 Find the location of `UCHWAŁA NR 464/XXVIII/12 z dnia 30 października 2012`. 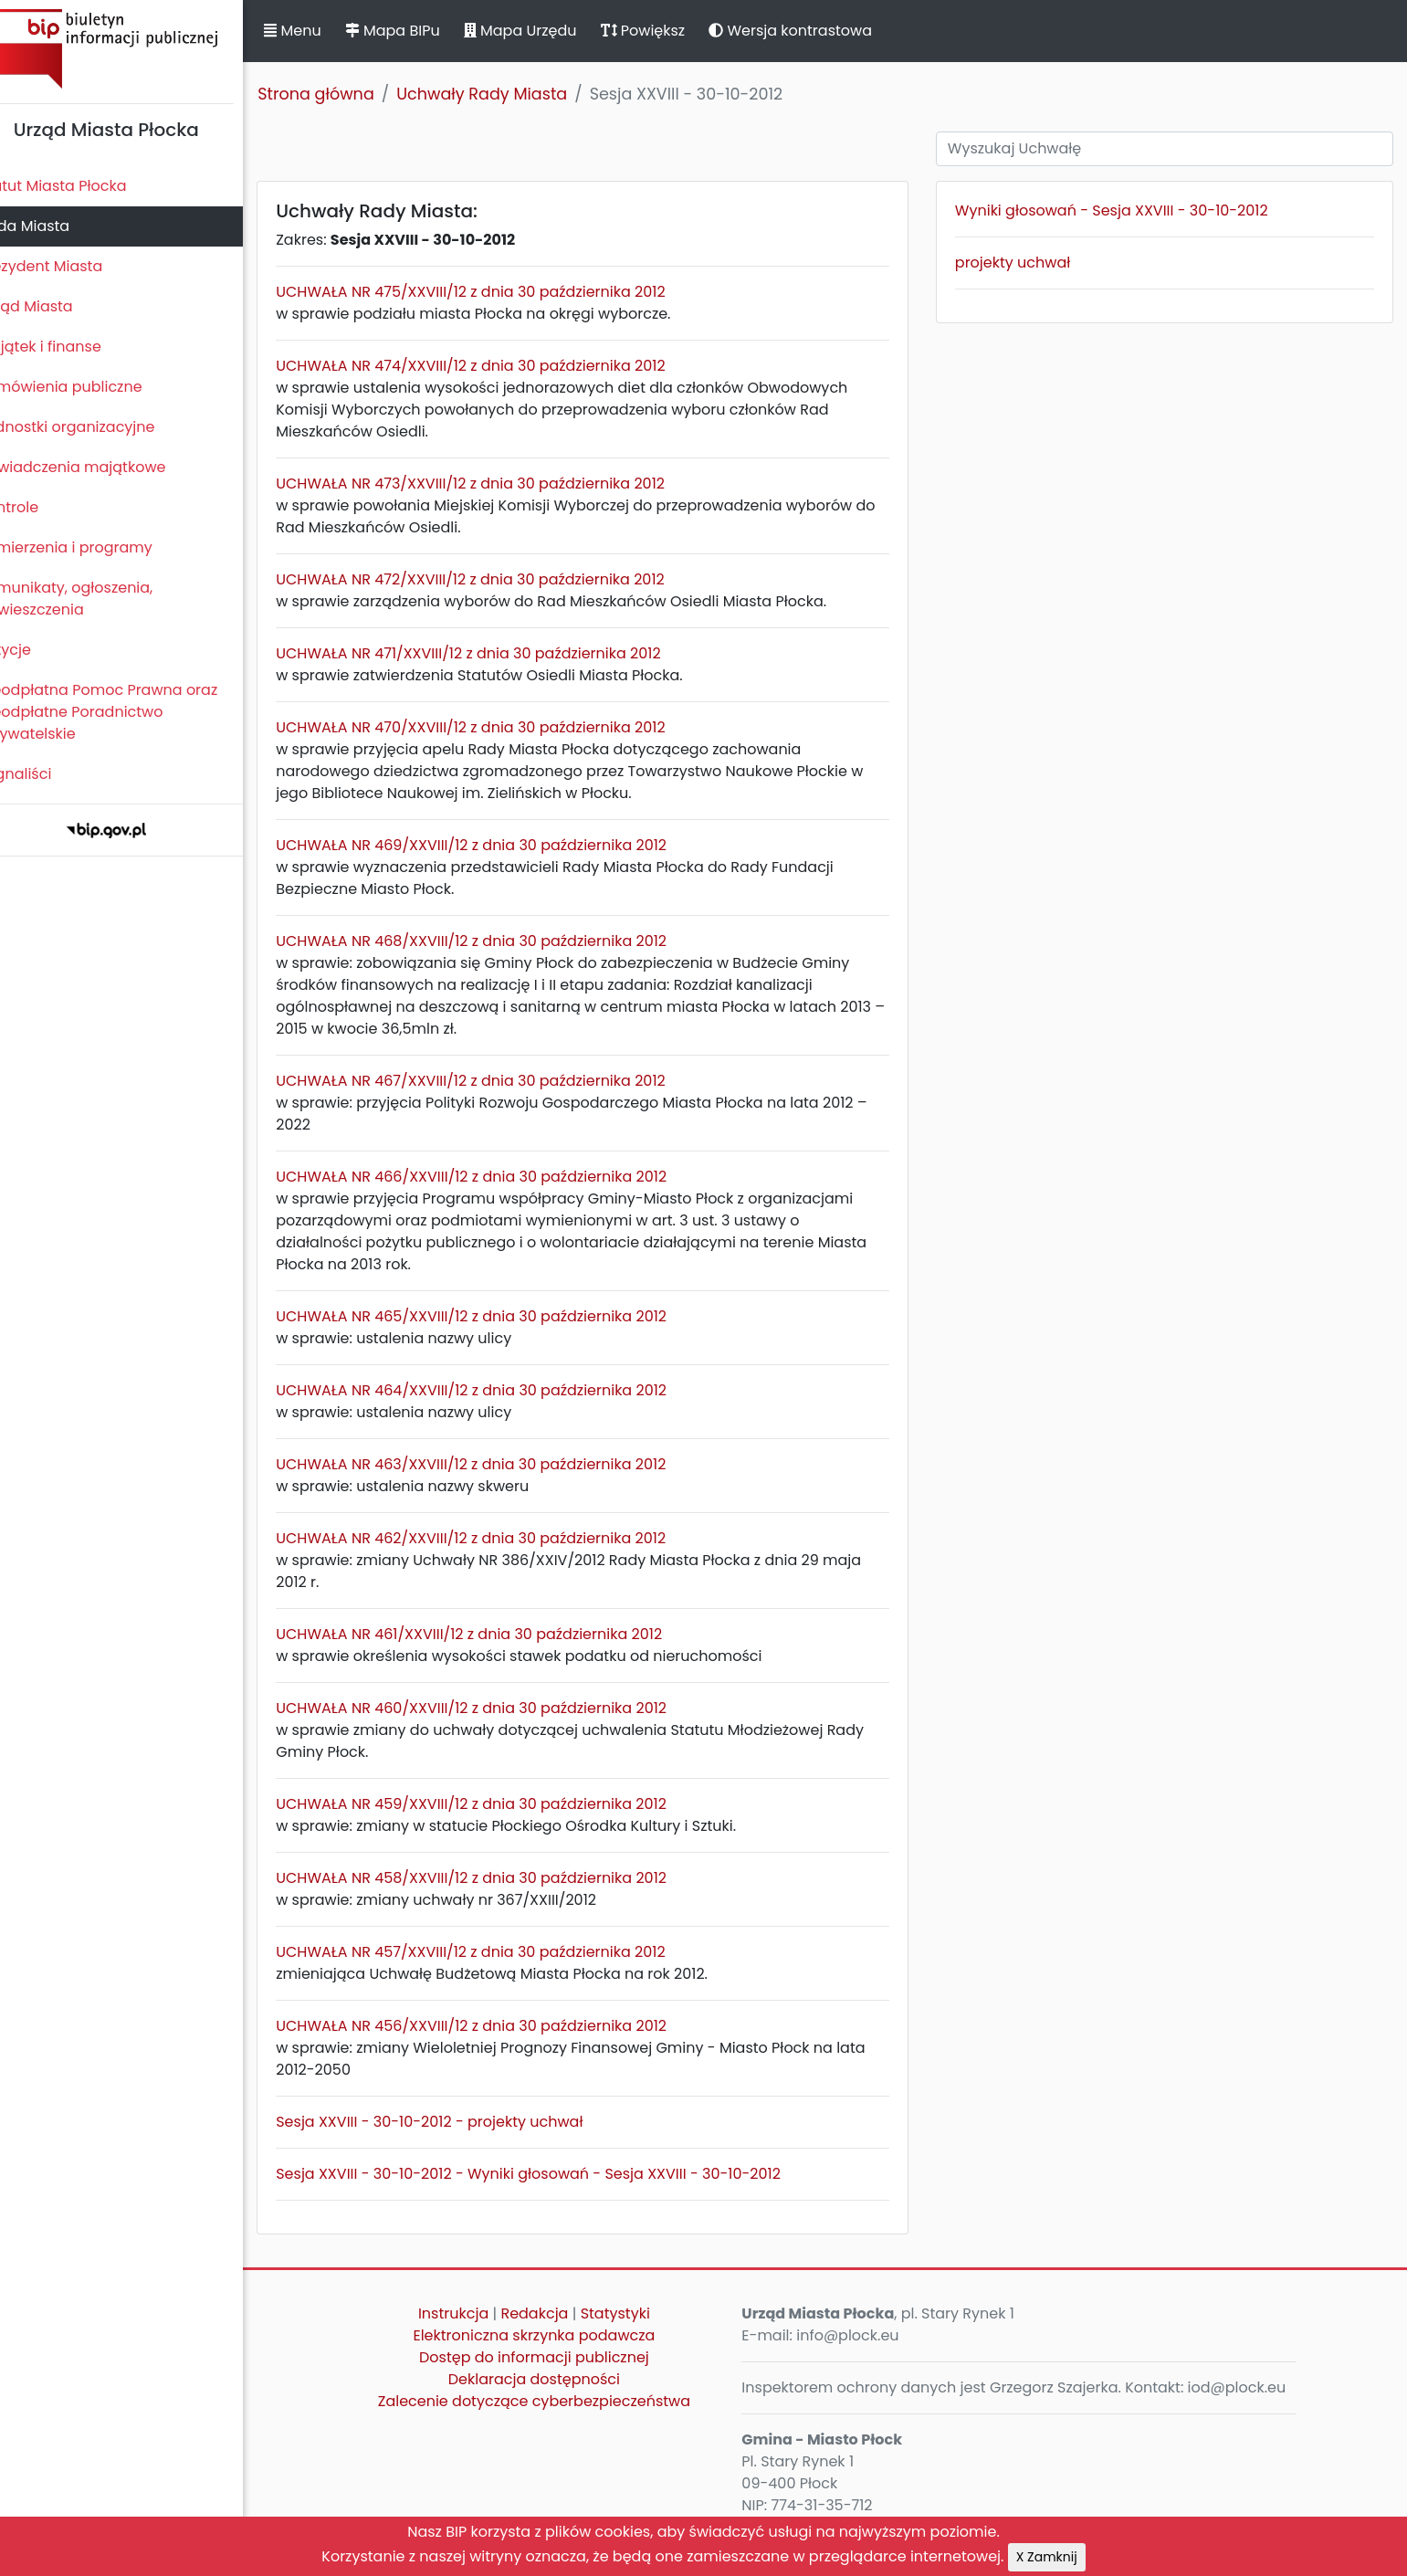

UCHWAŁA NR 464/XXVIII/12 z dnia 30 października 2012 is located at coordinates (502, 1390).